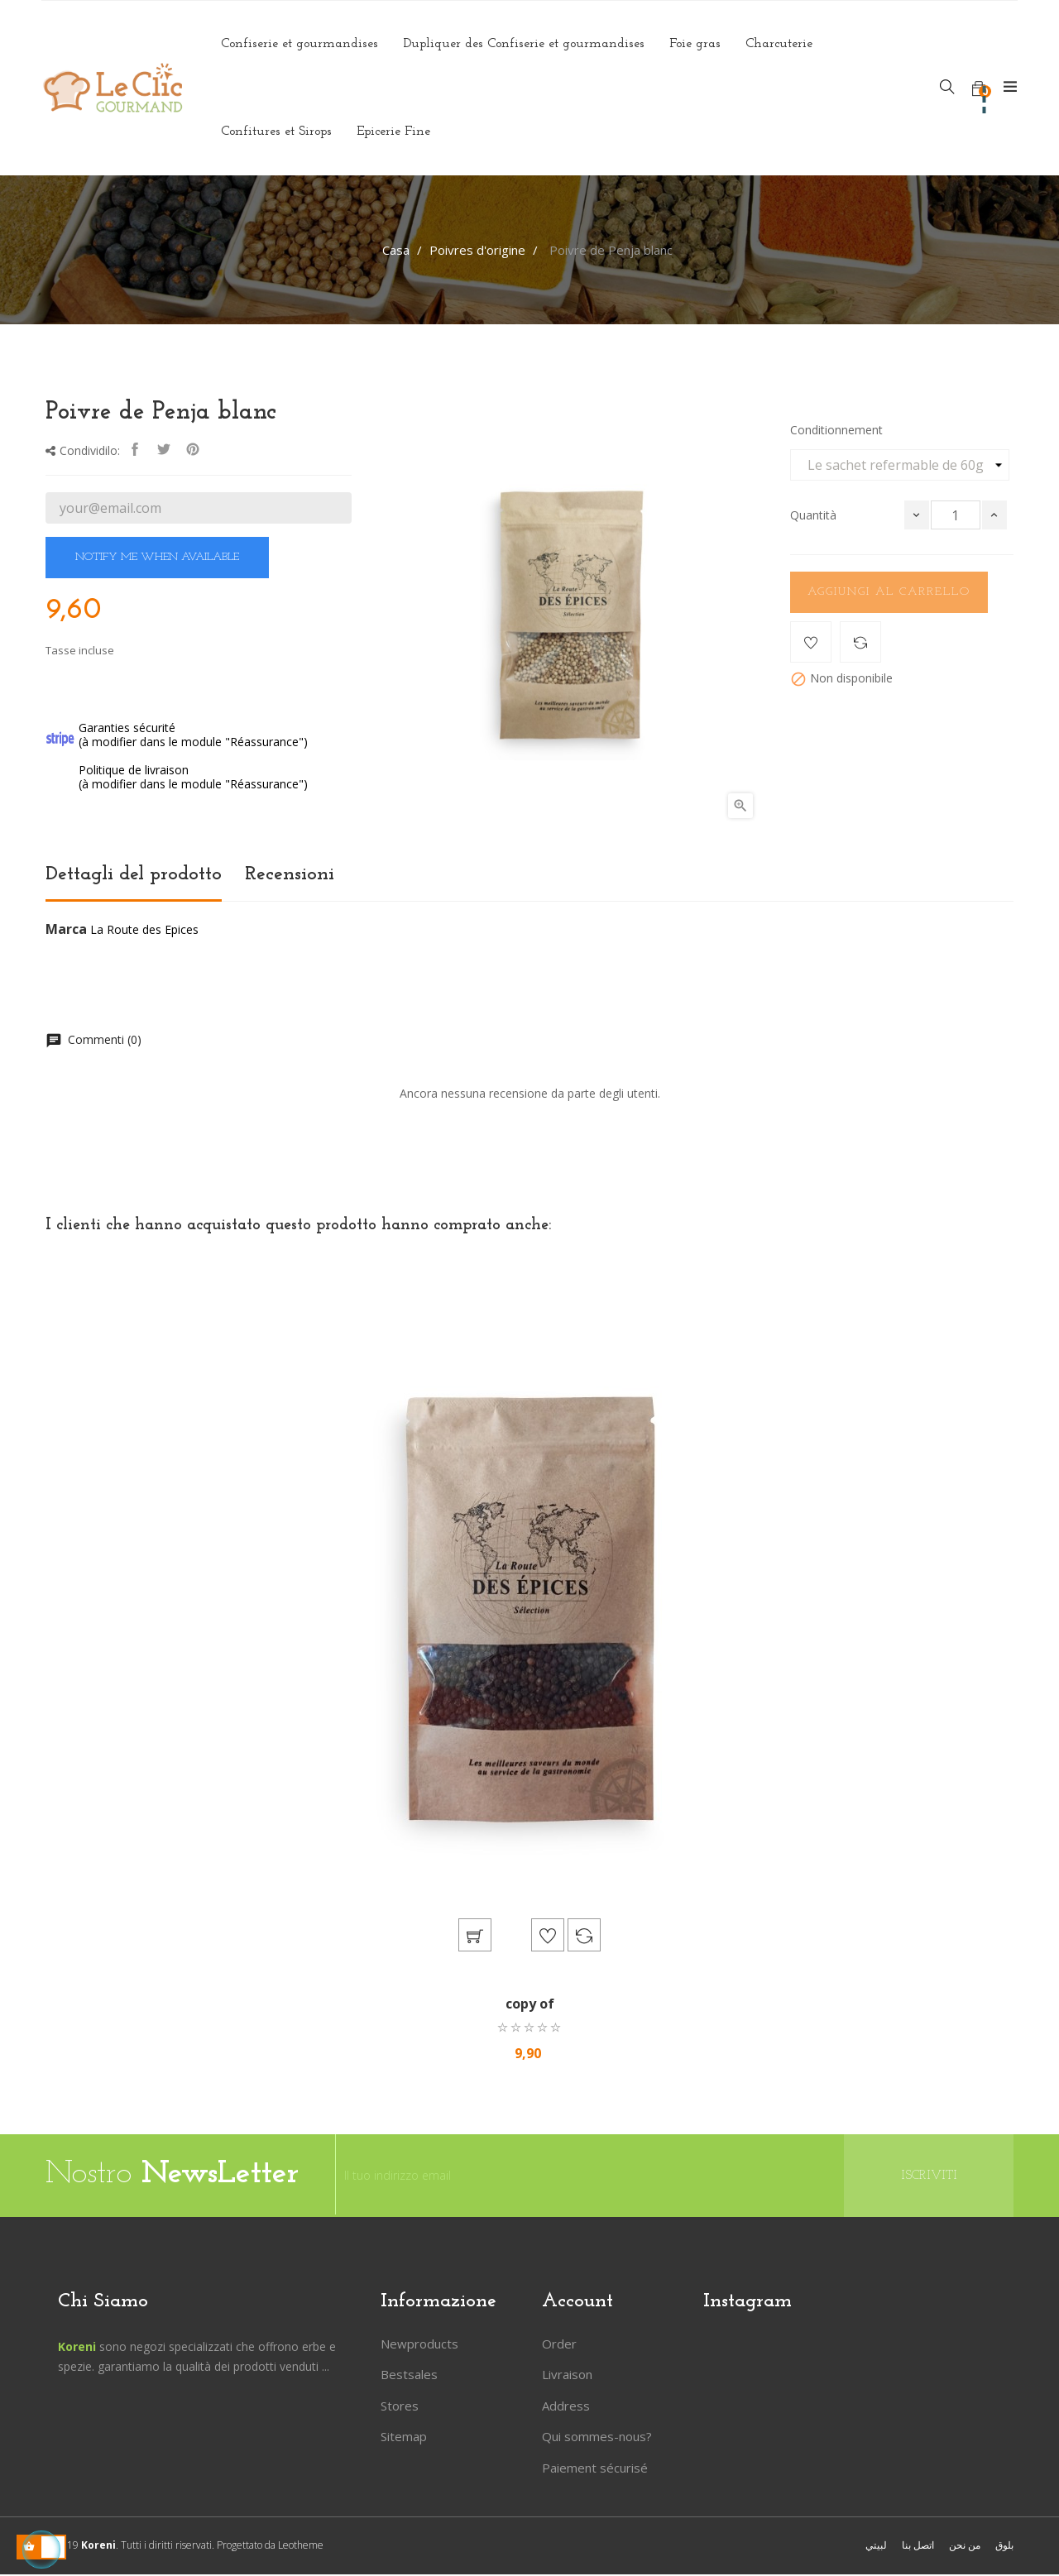 This screenshot has width=1059, height=2576. What do you see at coordinates (1004, 2547) in the screenshot?
I see `بلوق` at bounding box center [1004, 2547].